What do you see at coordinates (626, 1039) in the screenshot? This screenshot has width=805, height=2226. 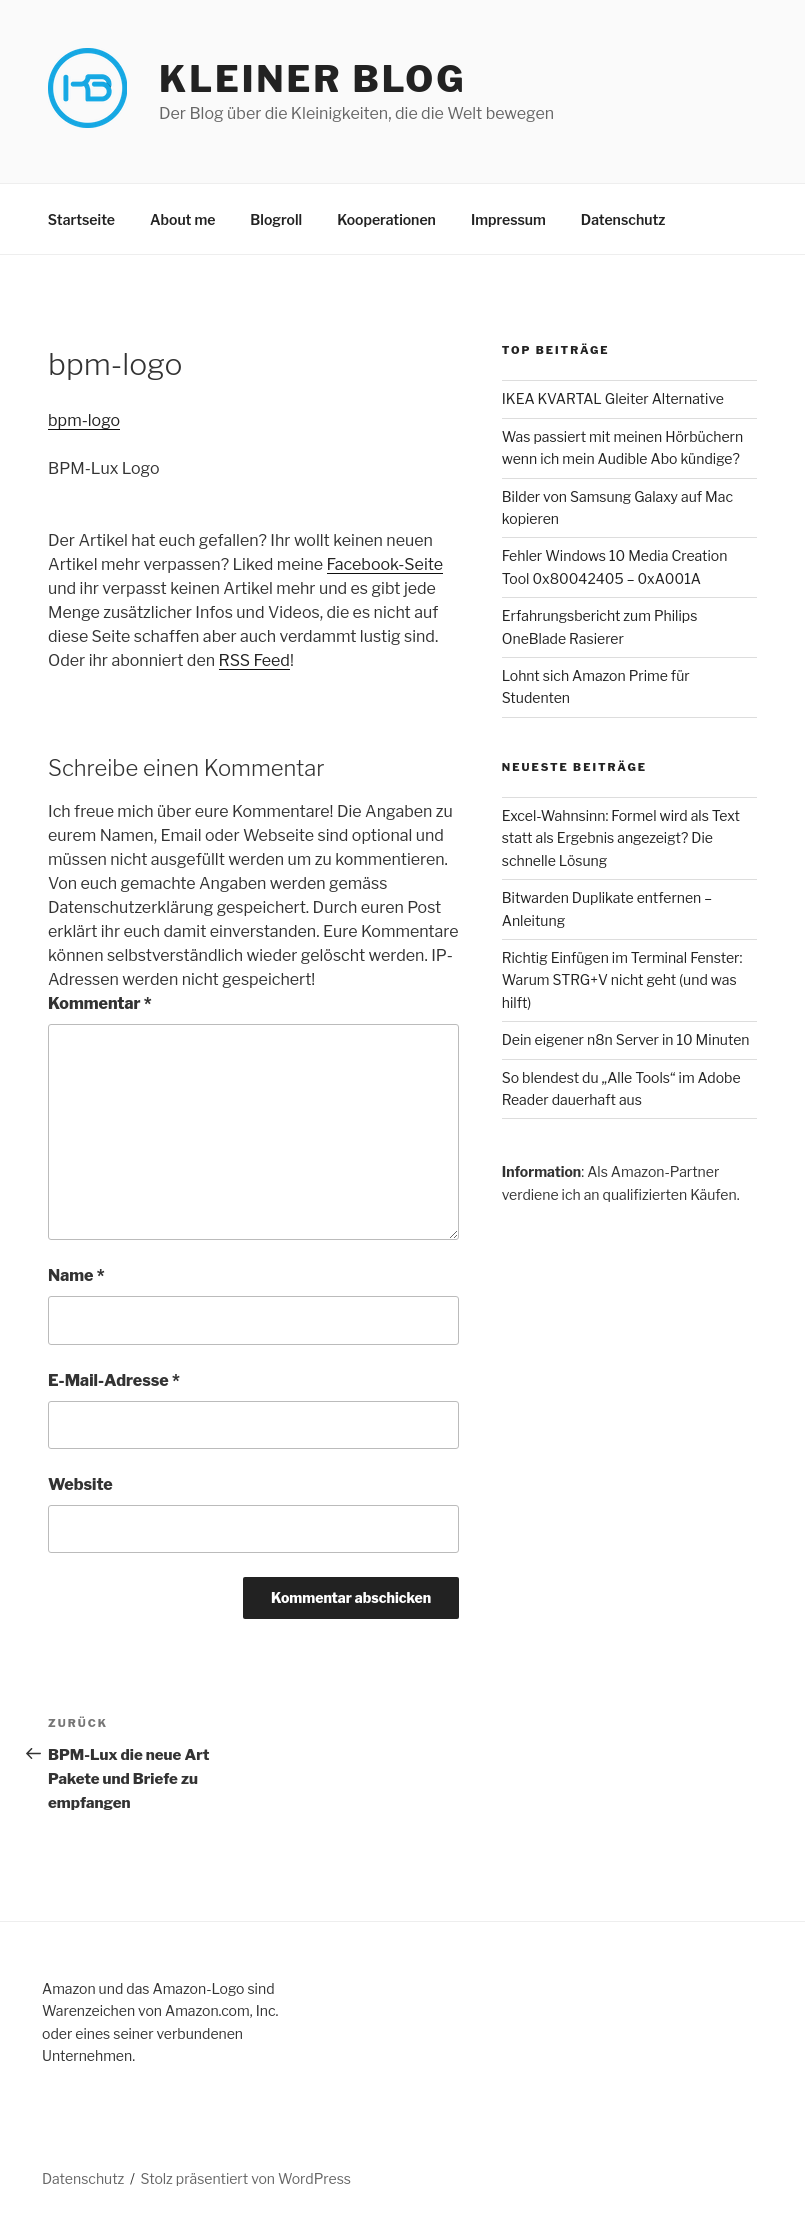 I see `Dein eigener n8n Server in 10 Minuten` at bounding box center [626, 1039].